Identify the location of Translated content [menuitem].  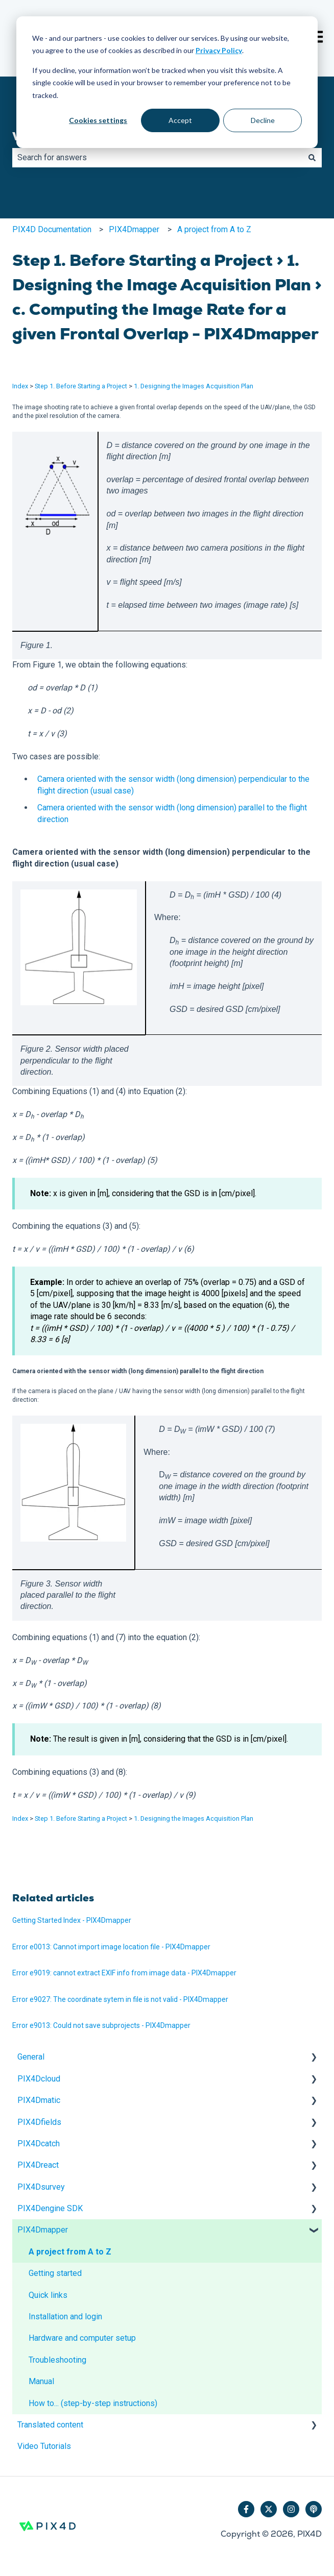
(50, 2425).